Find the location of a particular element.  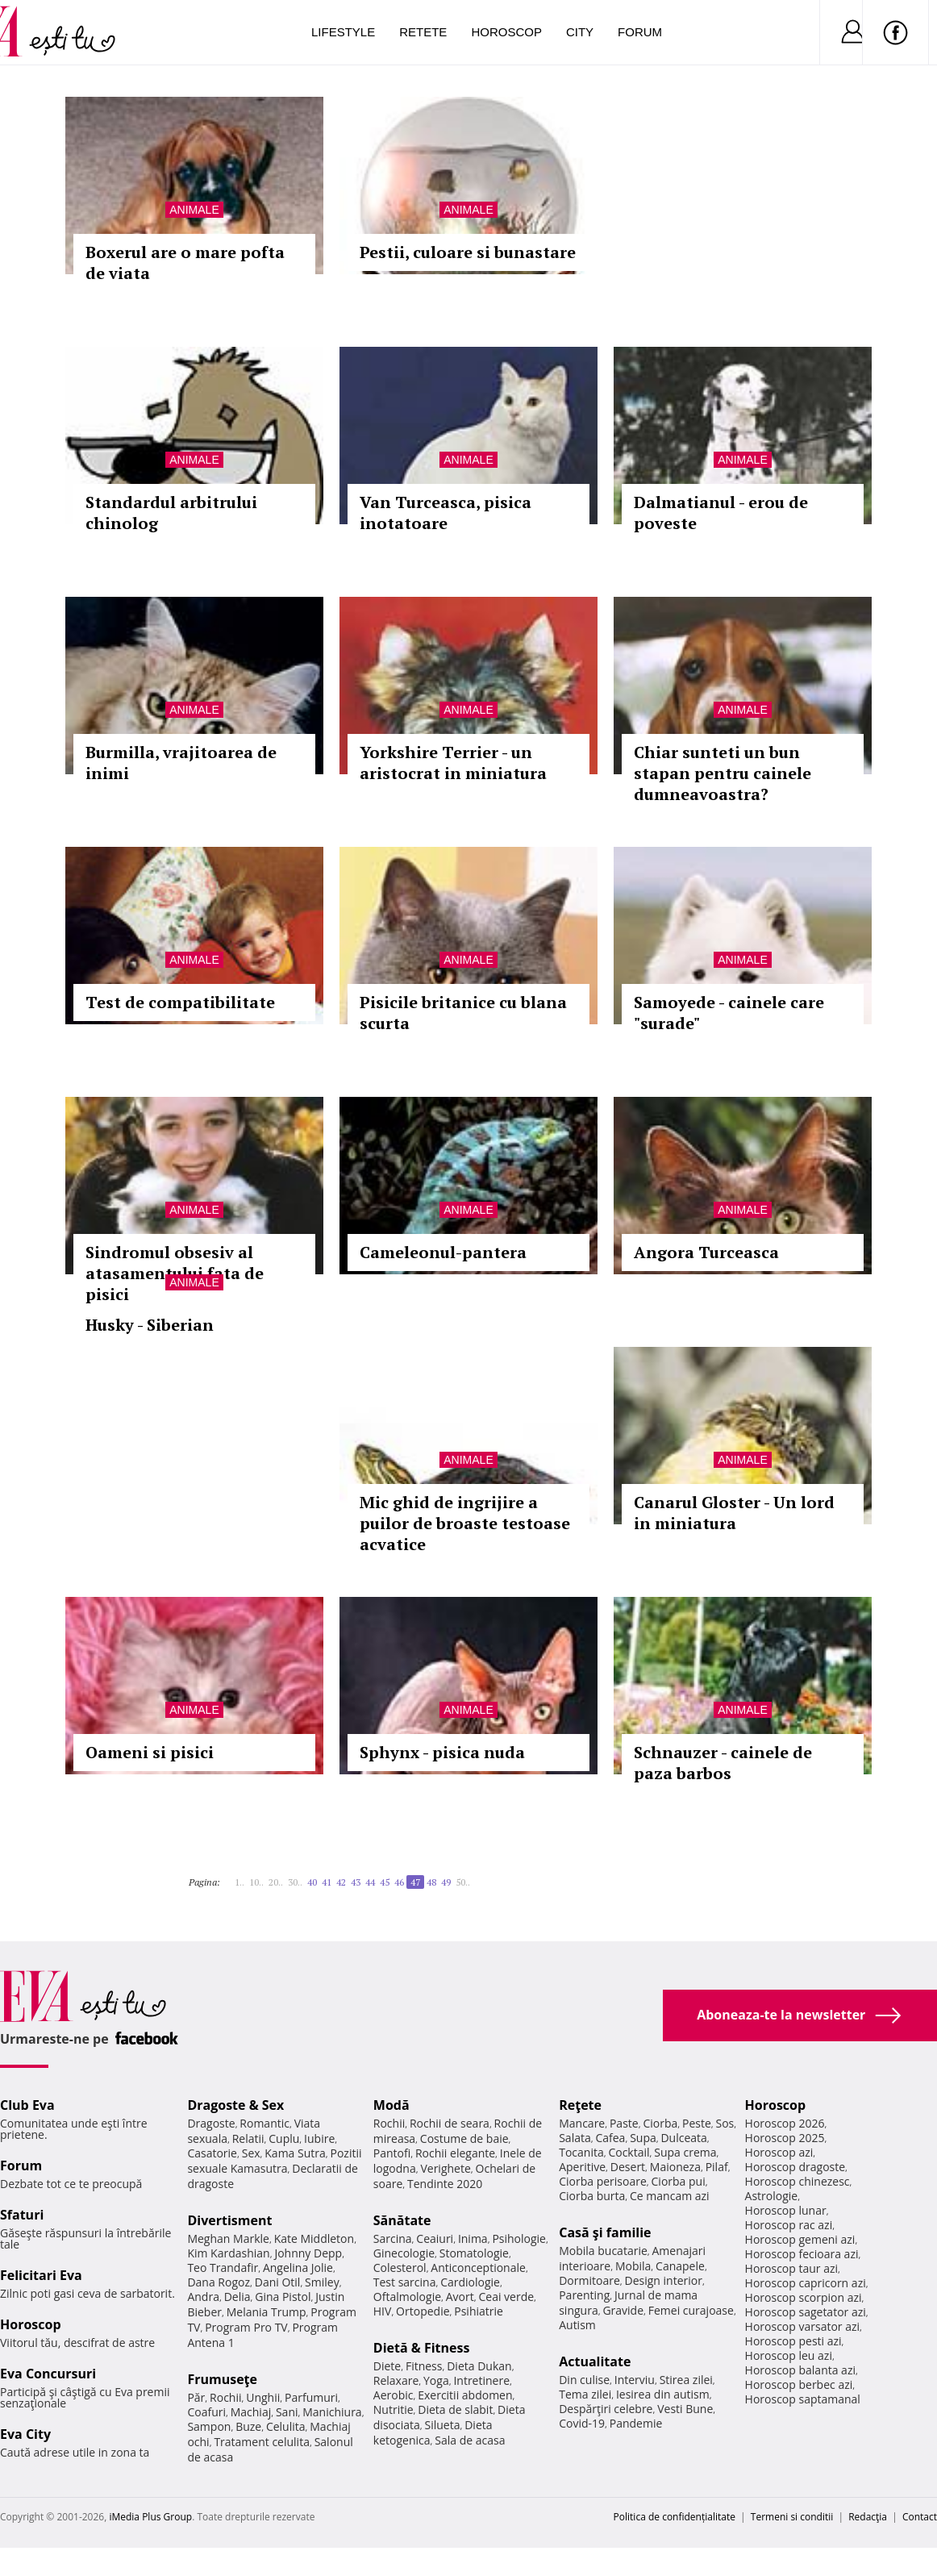

Contact is located at coordinates (919, 2517).